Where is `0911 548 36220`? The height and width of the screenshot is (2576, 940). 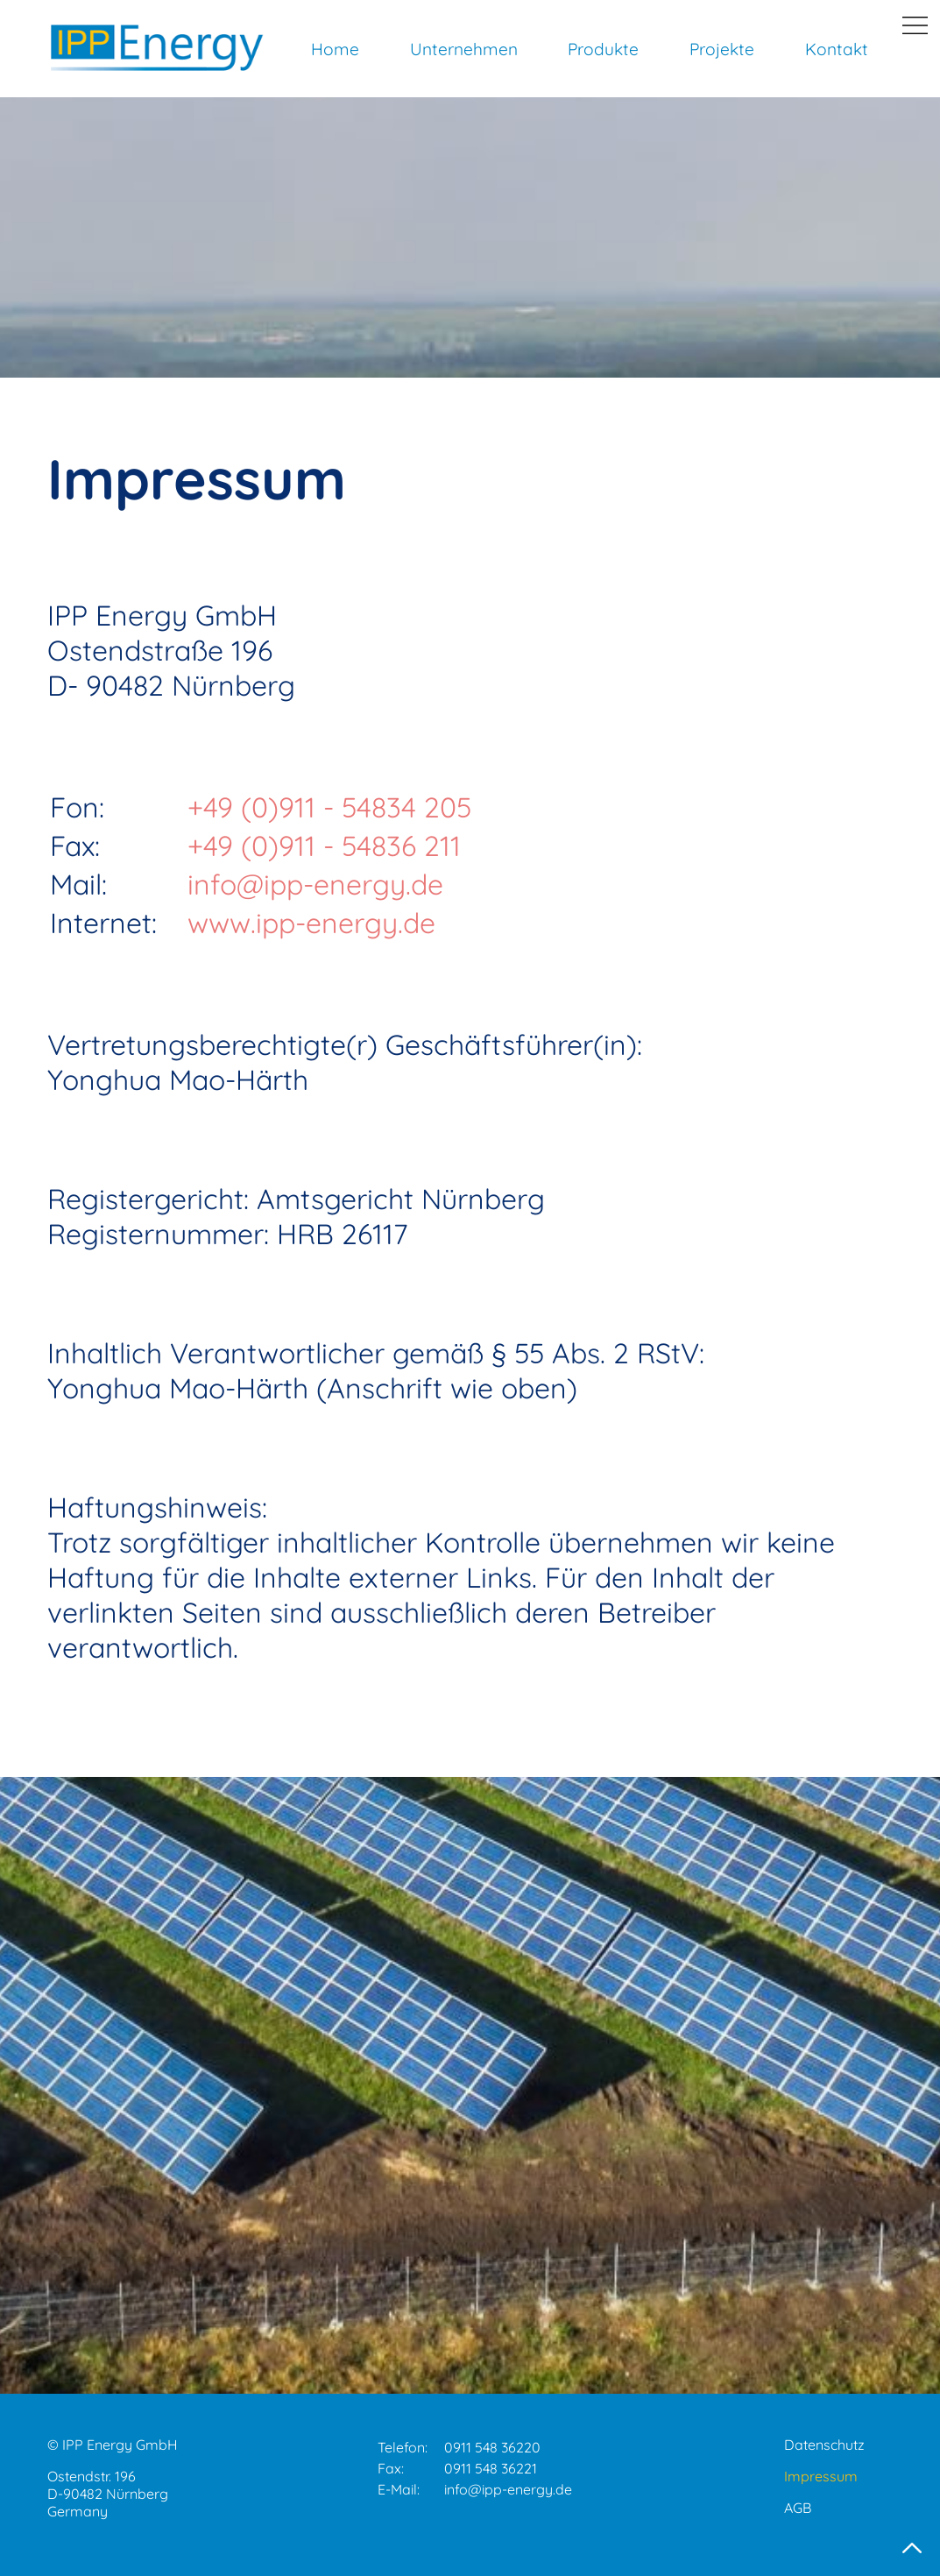 0911 548 36220 is located at coordinates (492, 2447).